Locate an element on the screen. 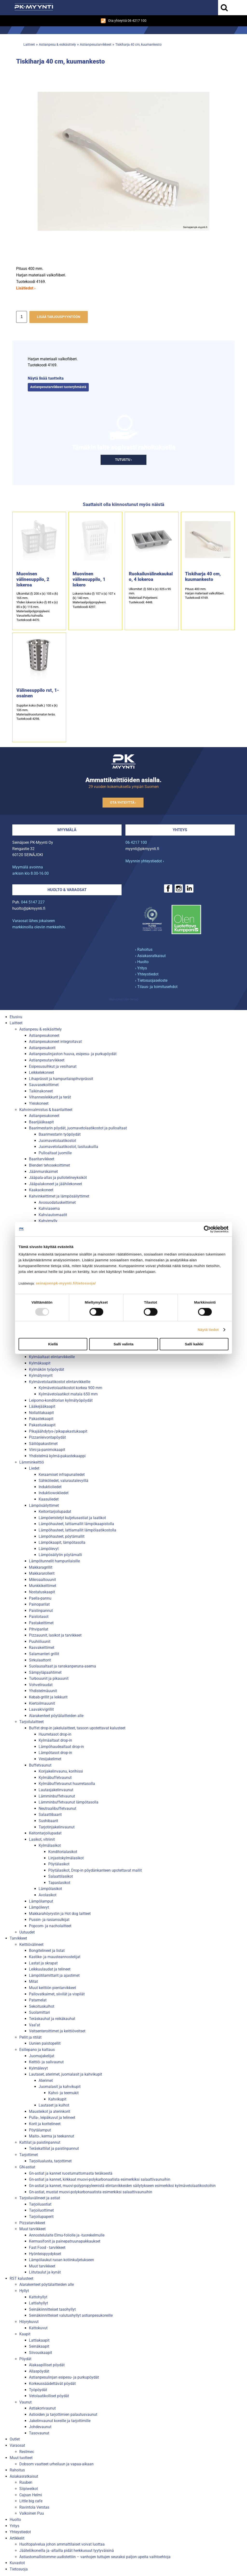  Puuhiiliuunit is located at coordinates (39, 1641).